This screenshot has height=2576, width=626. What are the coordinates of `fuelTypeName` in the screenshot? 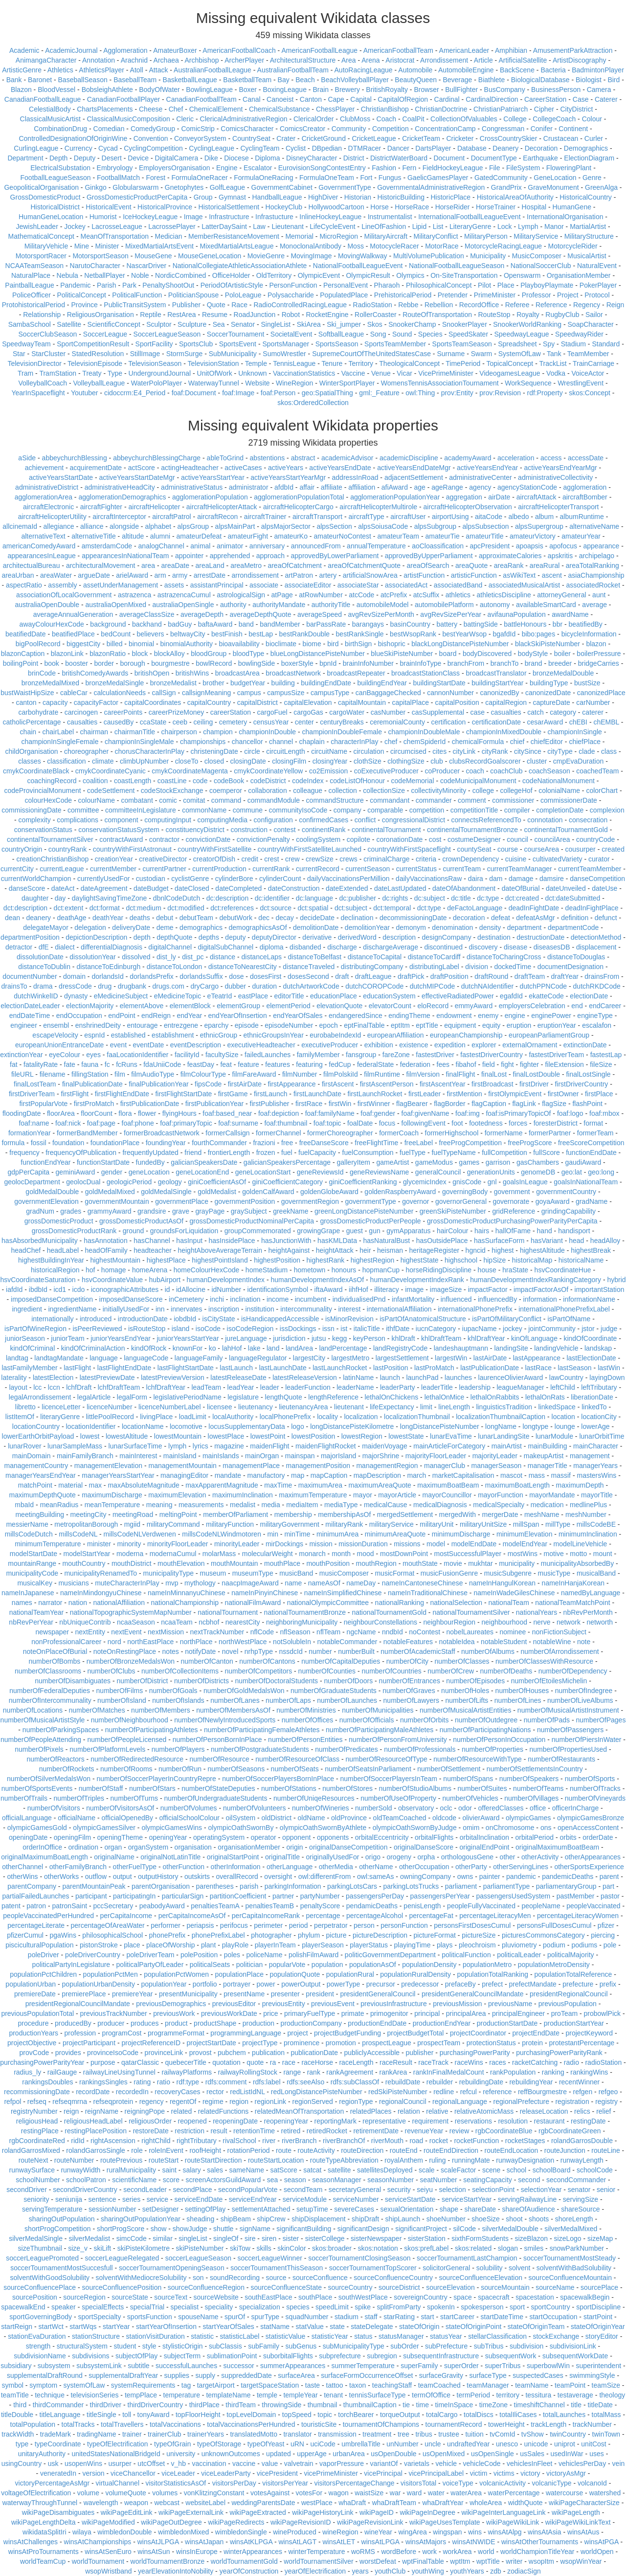 It's located at (453, 1152).